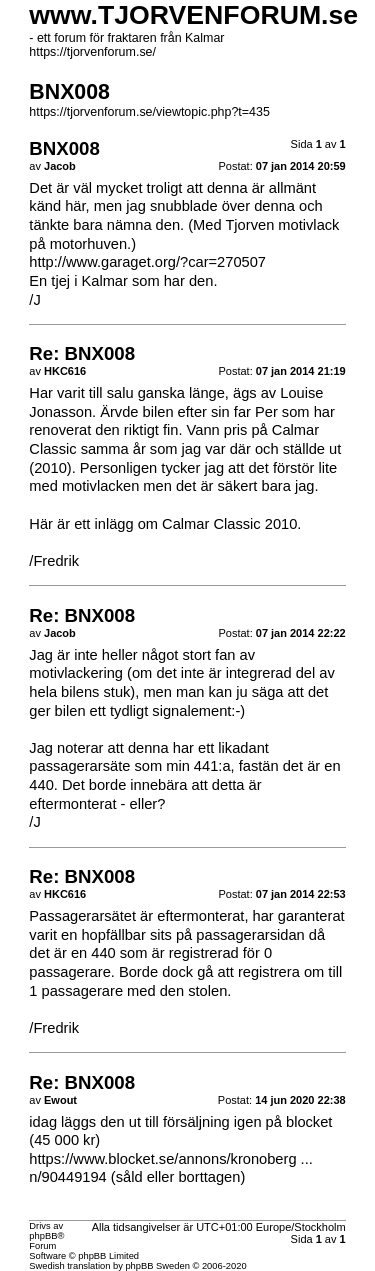  What do you see at coordinates (147, 262) in the screenshot?
I see `http://www.garaget.org/?car=270507` at bounding box center [147, 262].